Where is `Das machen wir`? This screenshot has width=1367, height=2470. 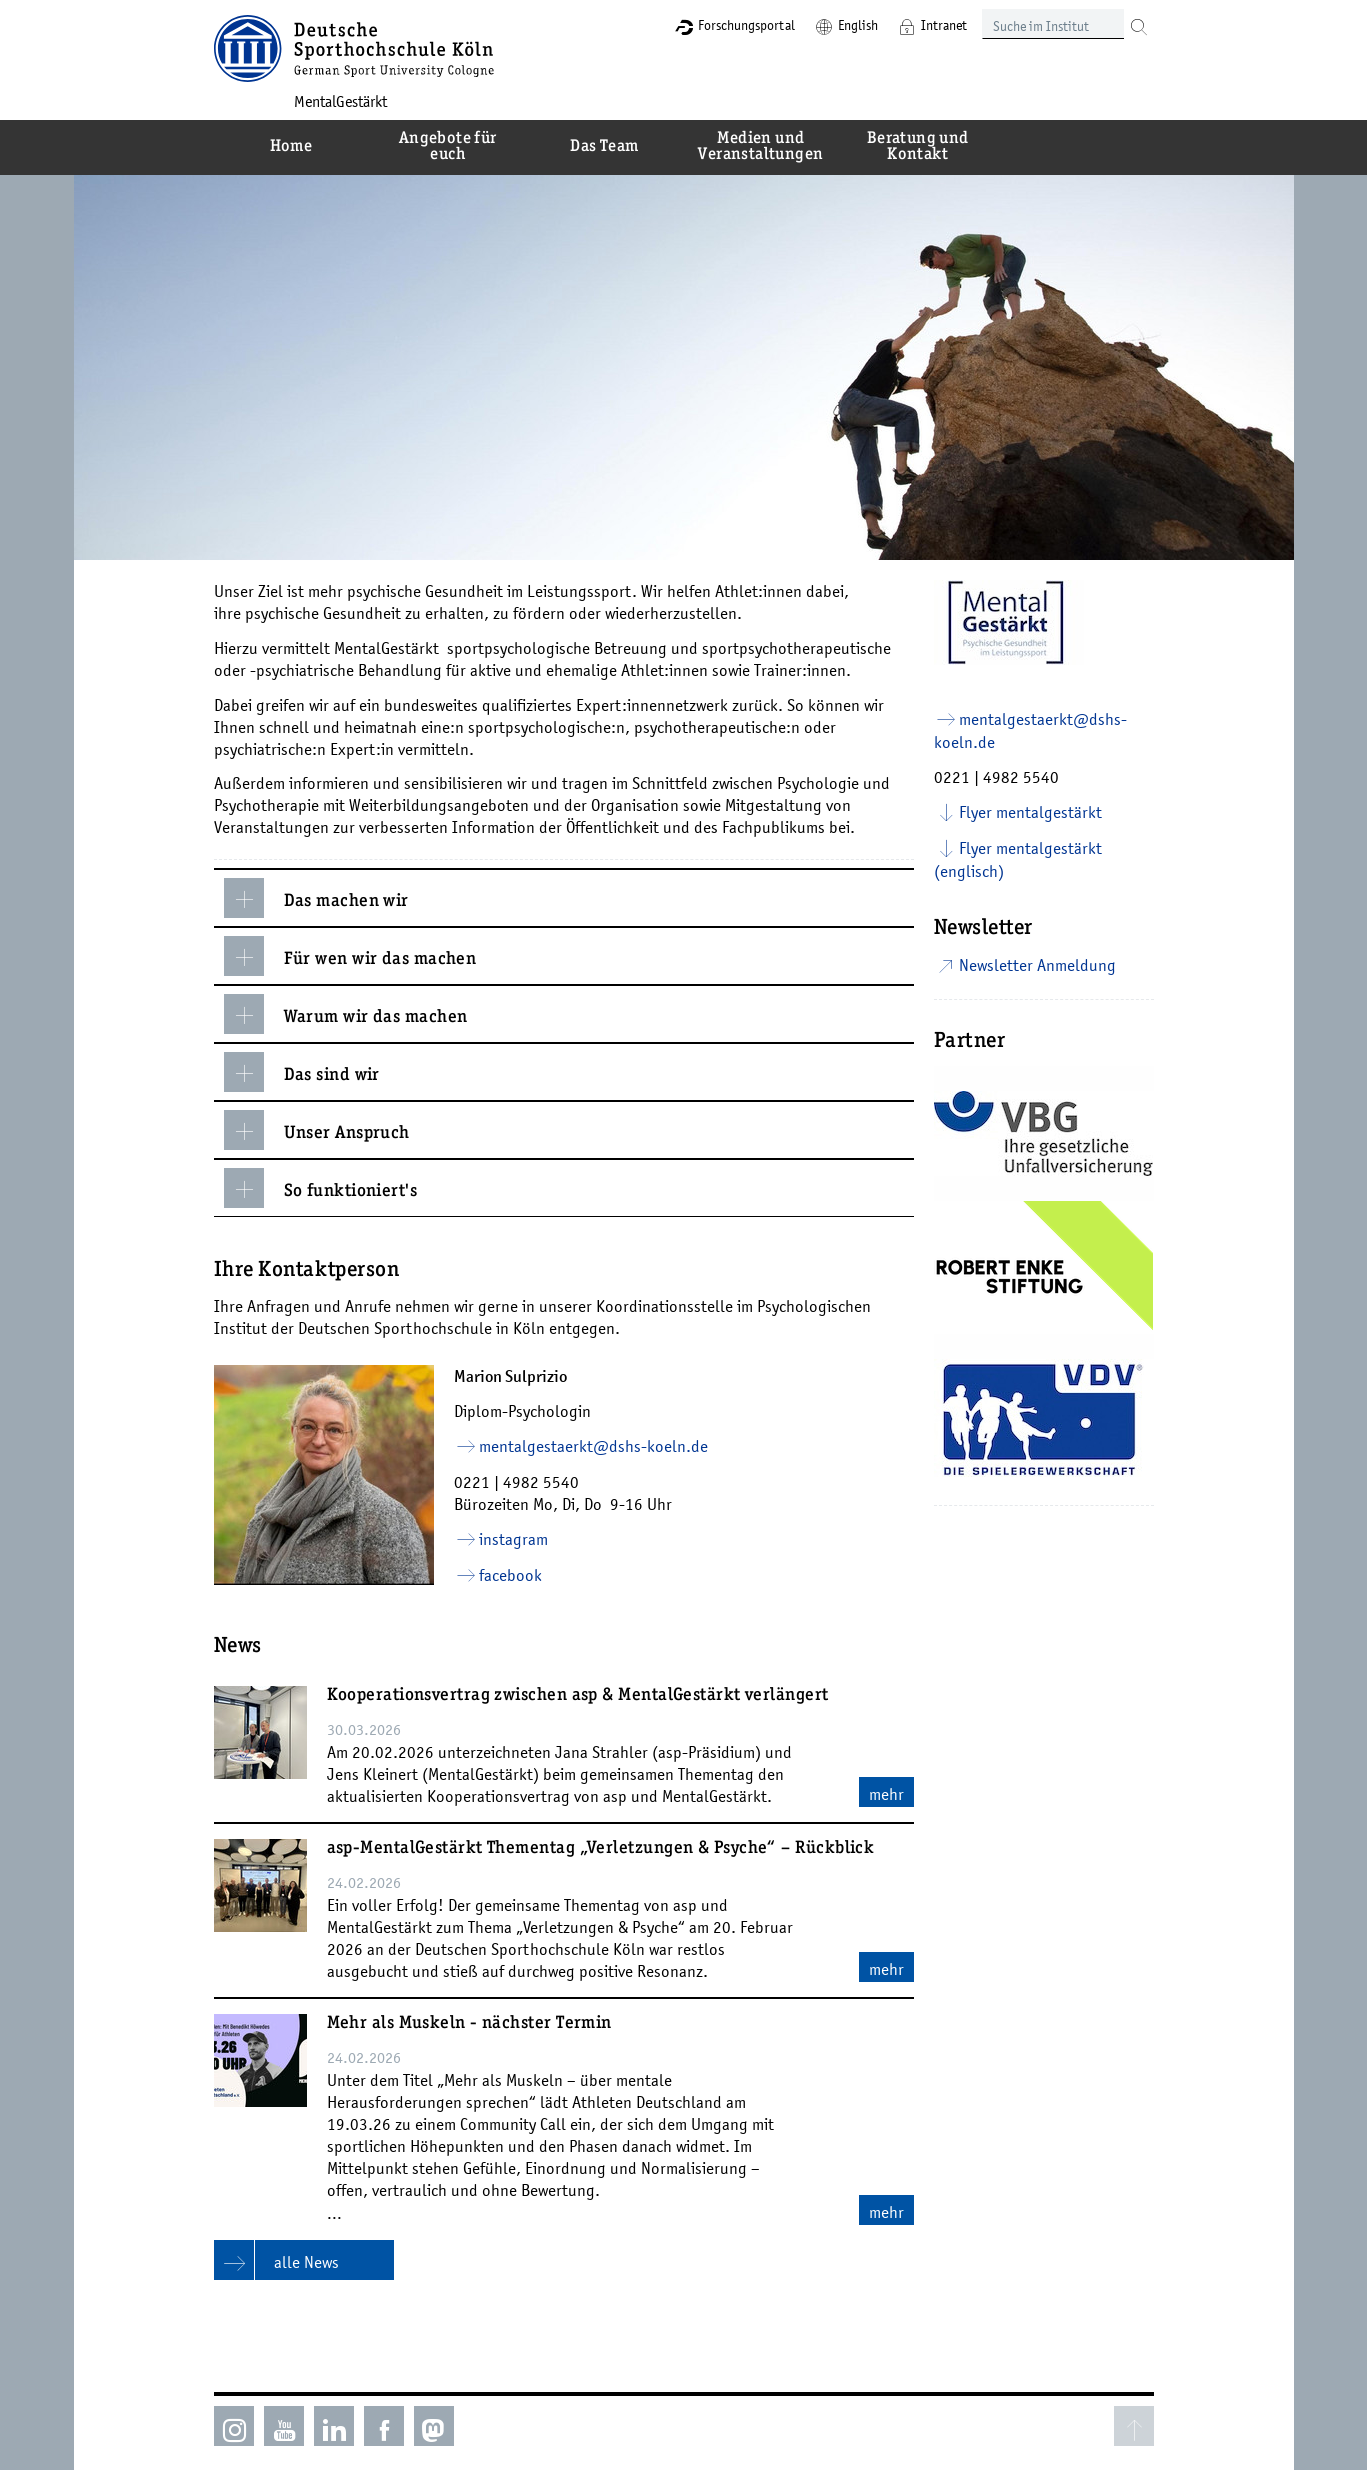
Das machen wir is located at coordinates (316, 898).